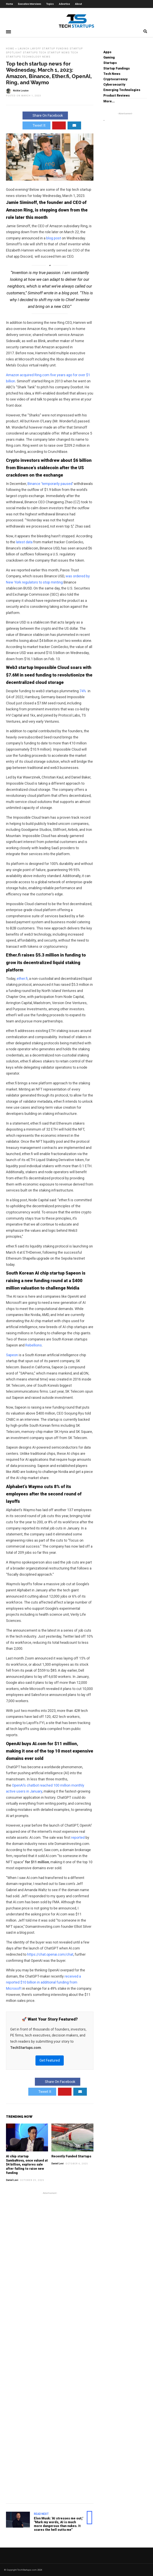 The height and width of the screenshot is (2576, 153). Describe the element at coordinates (114, 84) in the screenshot. I see `Cybersecurity` at that location.